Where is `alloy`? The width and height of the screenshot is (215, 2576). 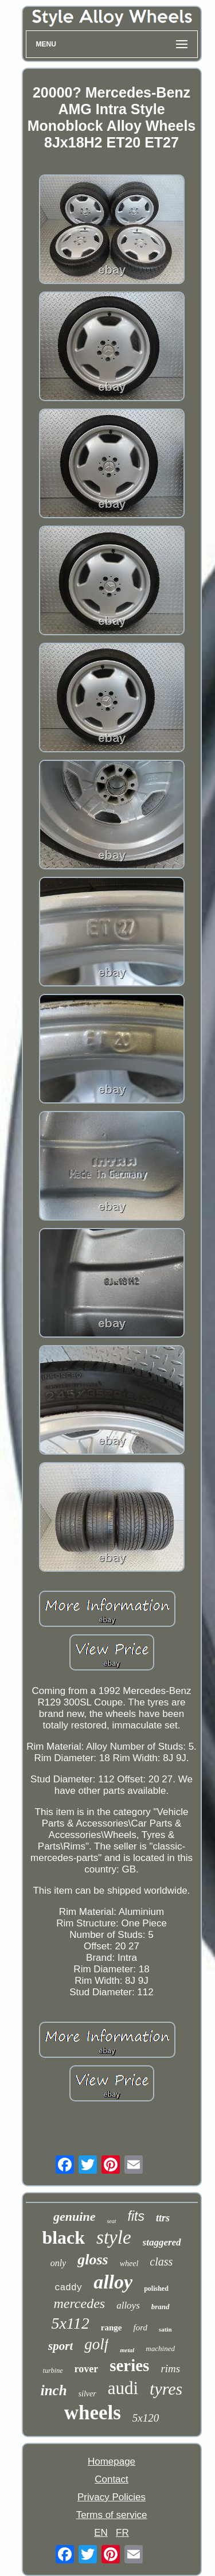
alloy is located at coordinates (112, 2282).